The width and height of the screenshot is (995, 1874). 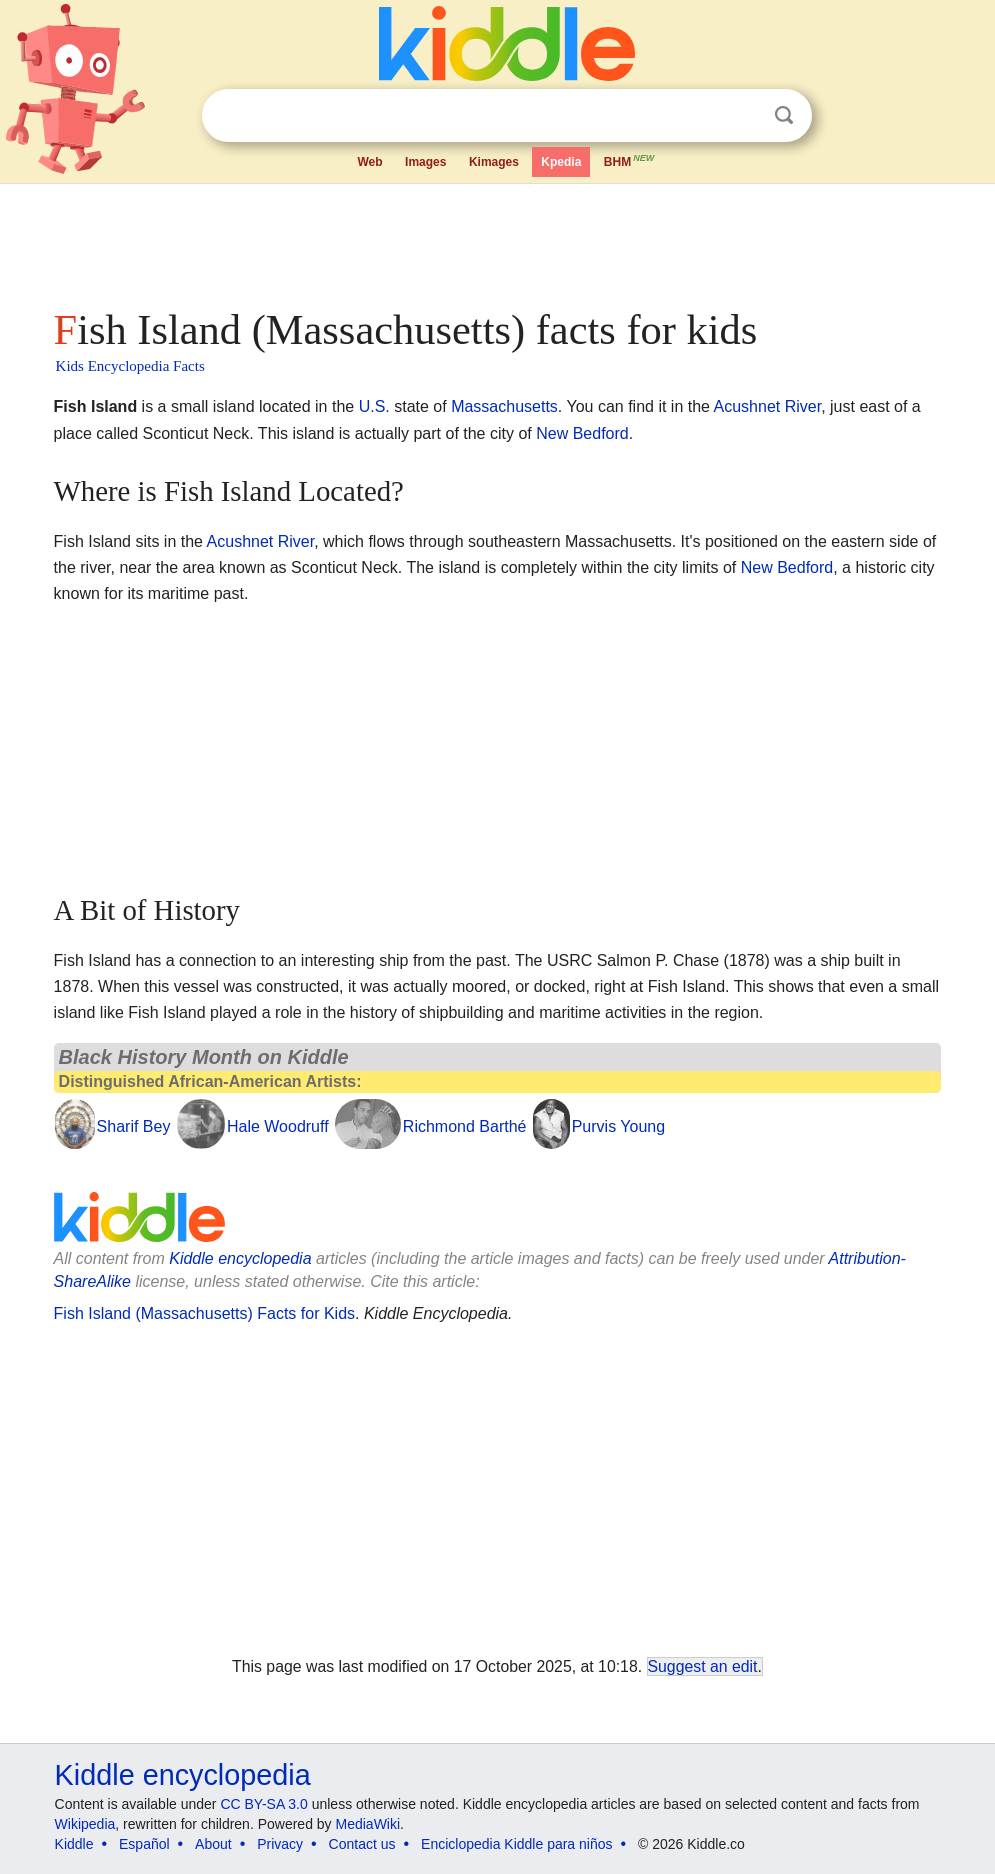 I want to click on Massachusetts, so click(x=504, y=406).